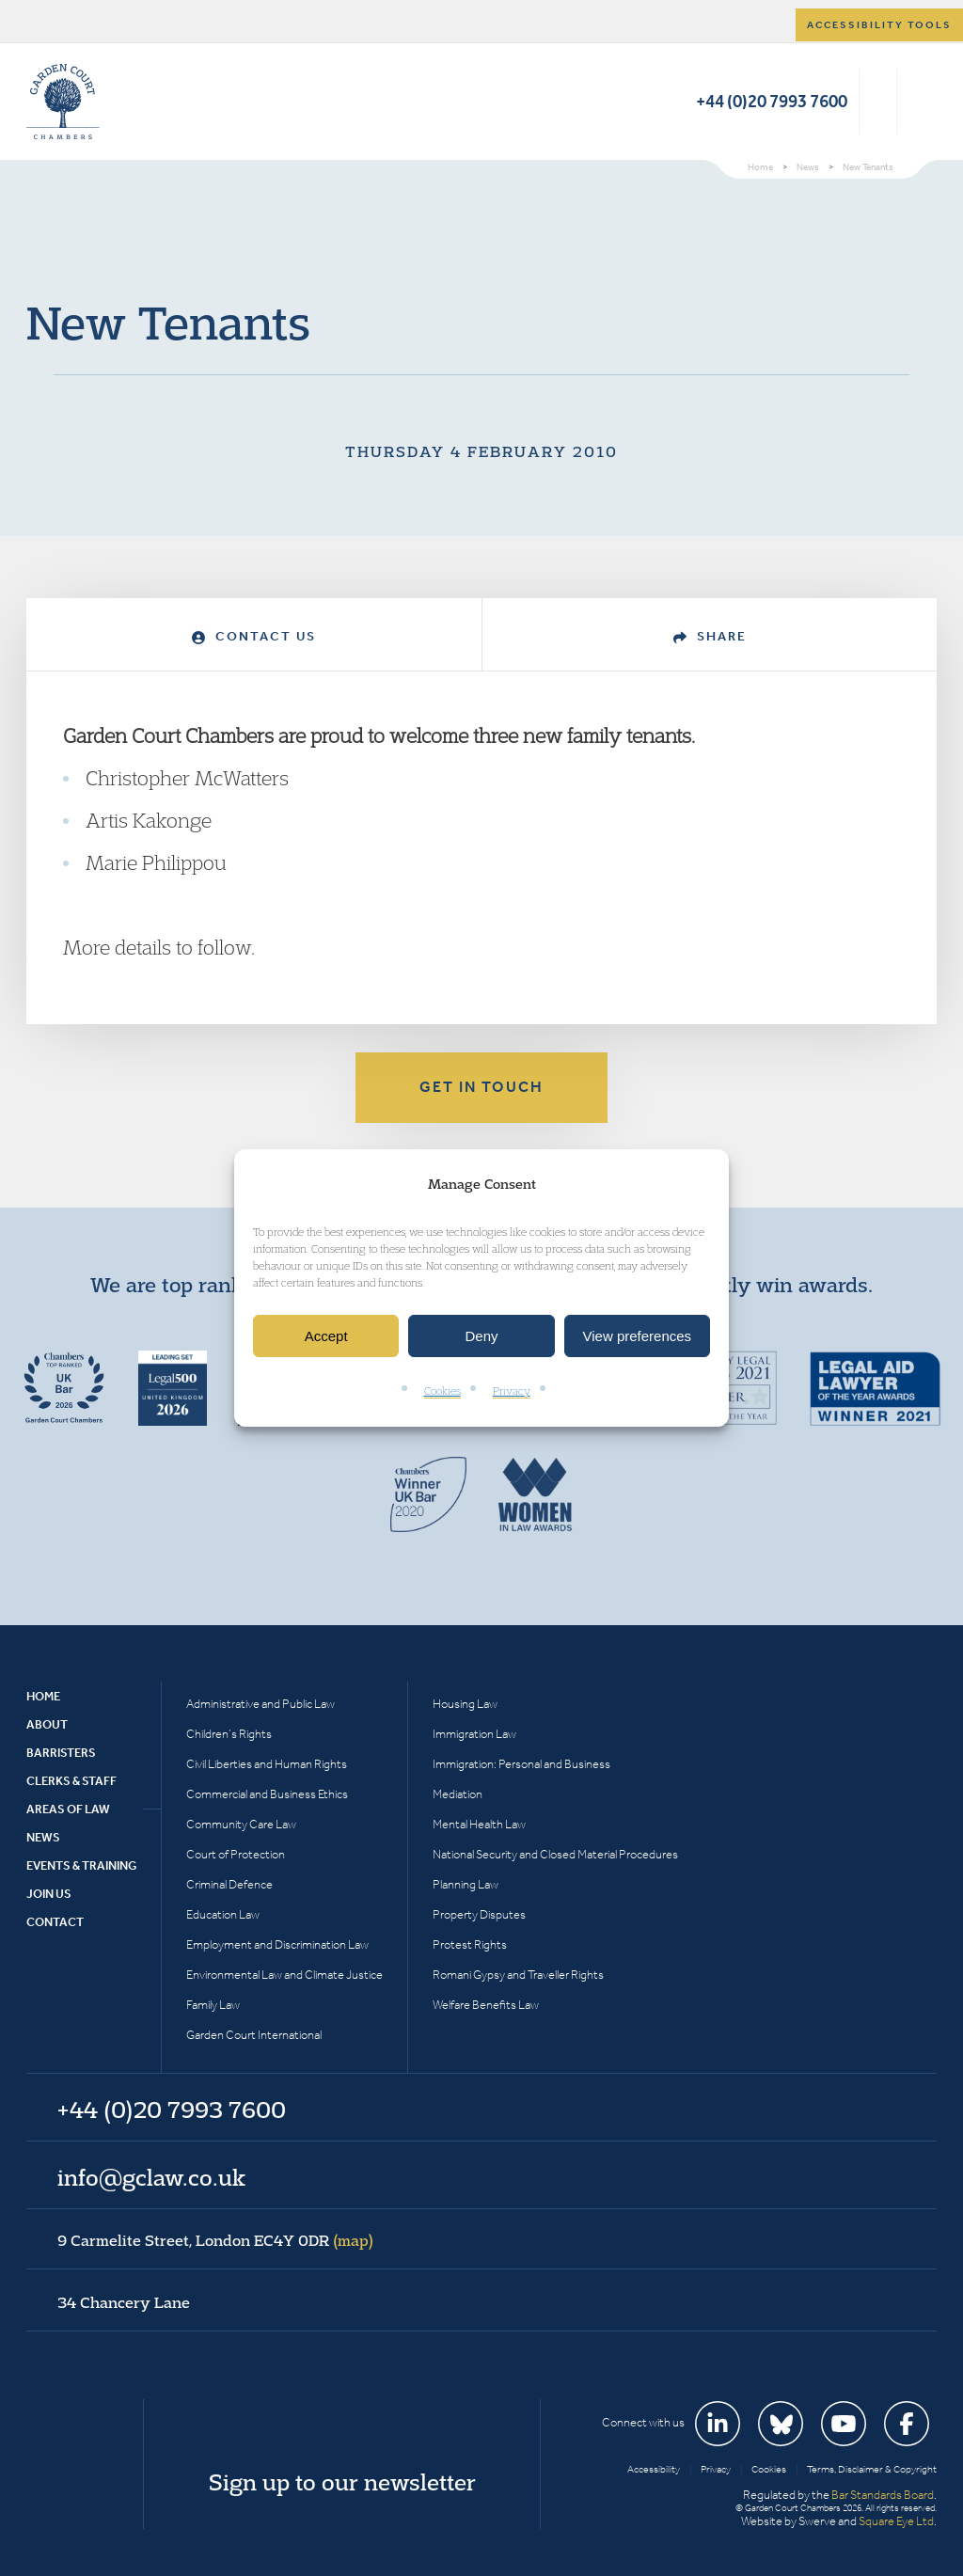  I want to click on Share, so click(710, 636).